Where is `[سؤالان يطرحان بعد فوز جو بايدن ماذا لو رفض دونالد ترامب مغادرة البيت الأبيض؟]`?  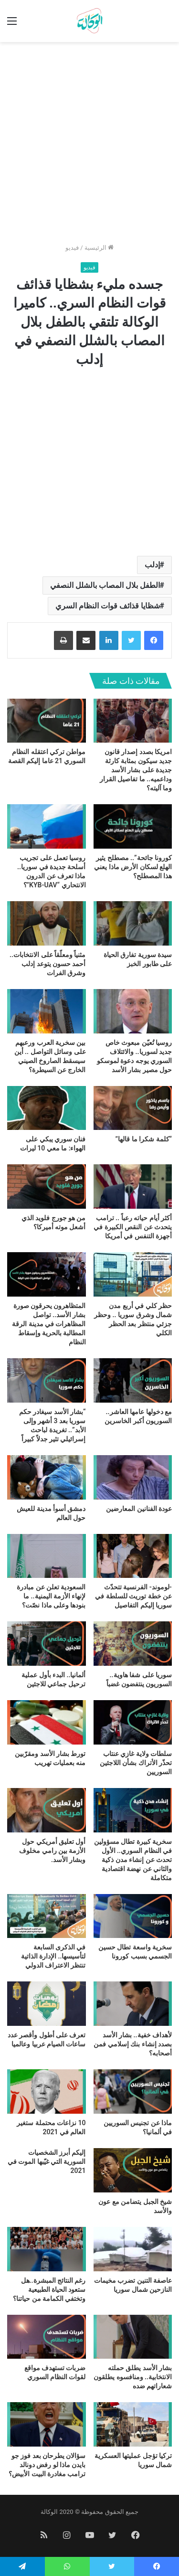
[سؤالان يطرحان بعد فوز جو بايدن ماذا لو رفض دونالد ترامب مغادرة البيت الأبيض؟] is located at coordinates (46, 2424).